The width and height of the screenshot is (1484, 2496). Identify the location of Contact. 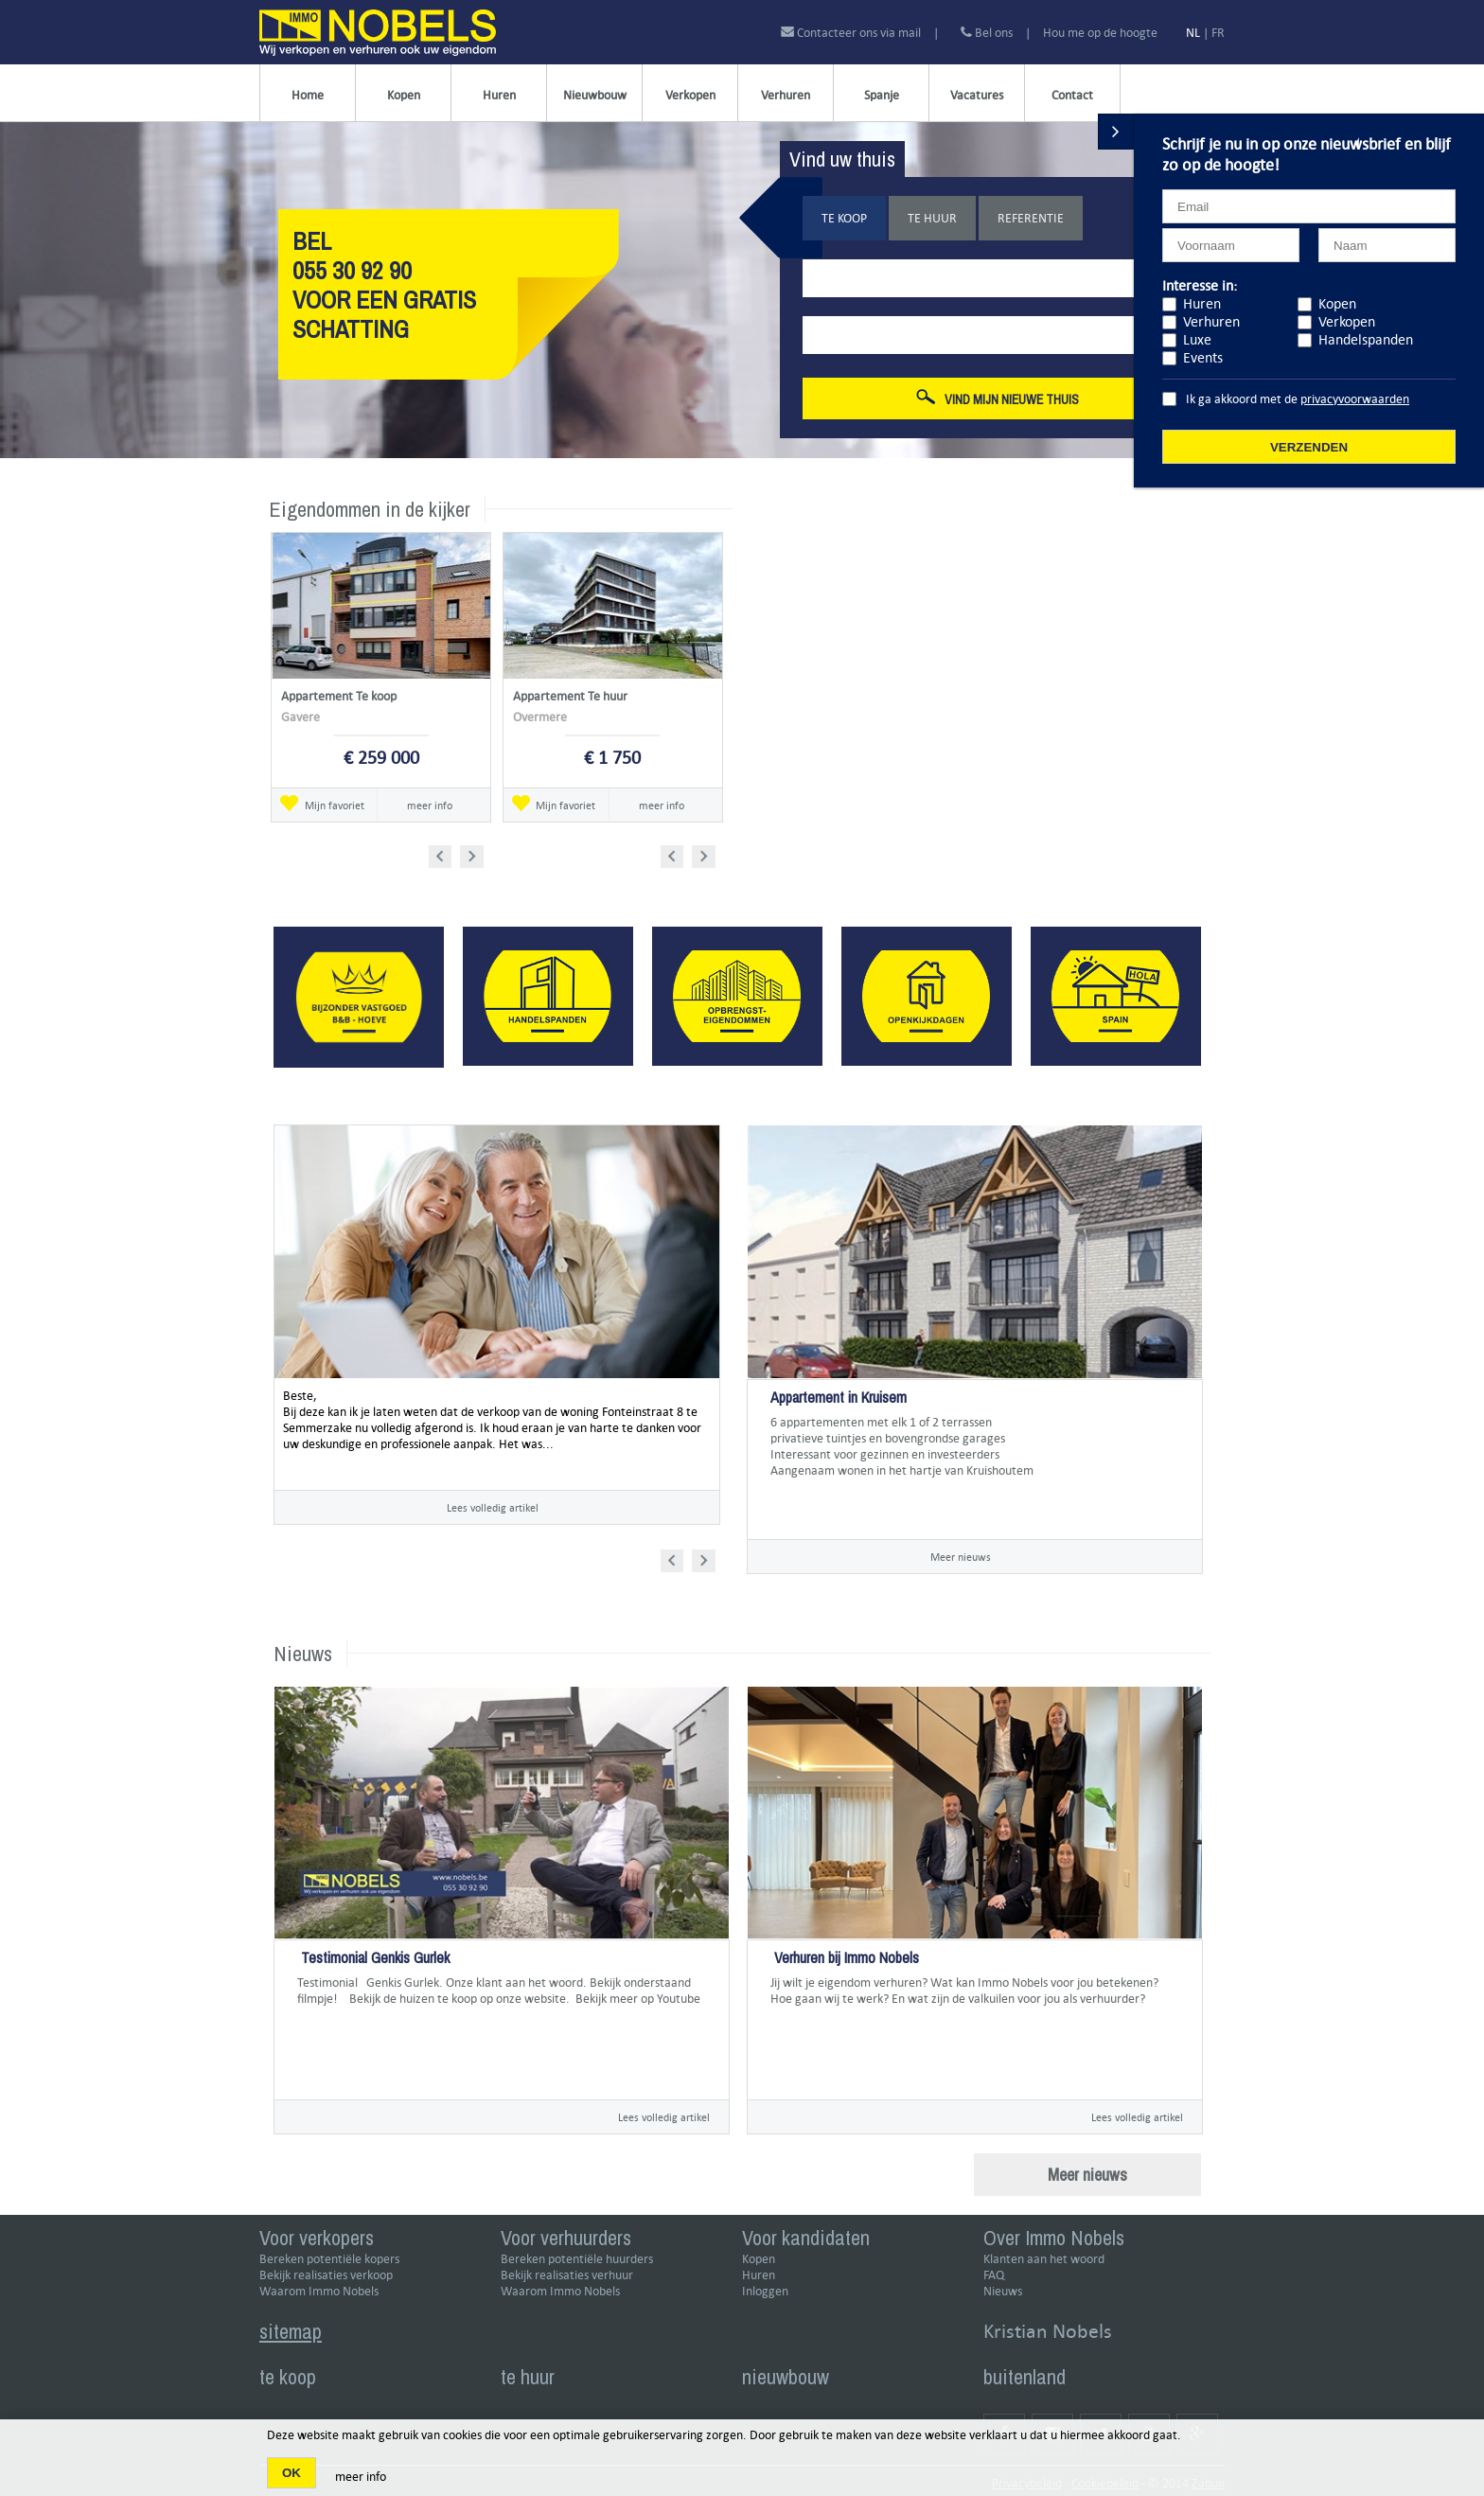
(1072, 95).